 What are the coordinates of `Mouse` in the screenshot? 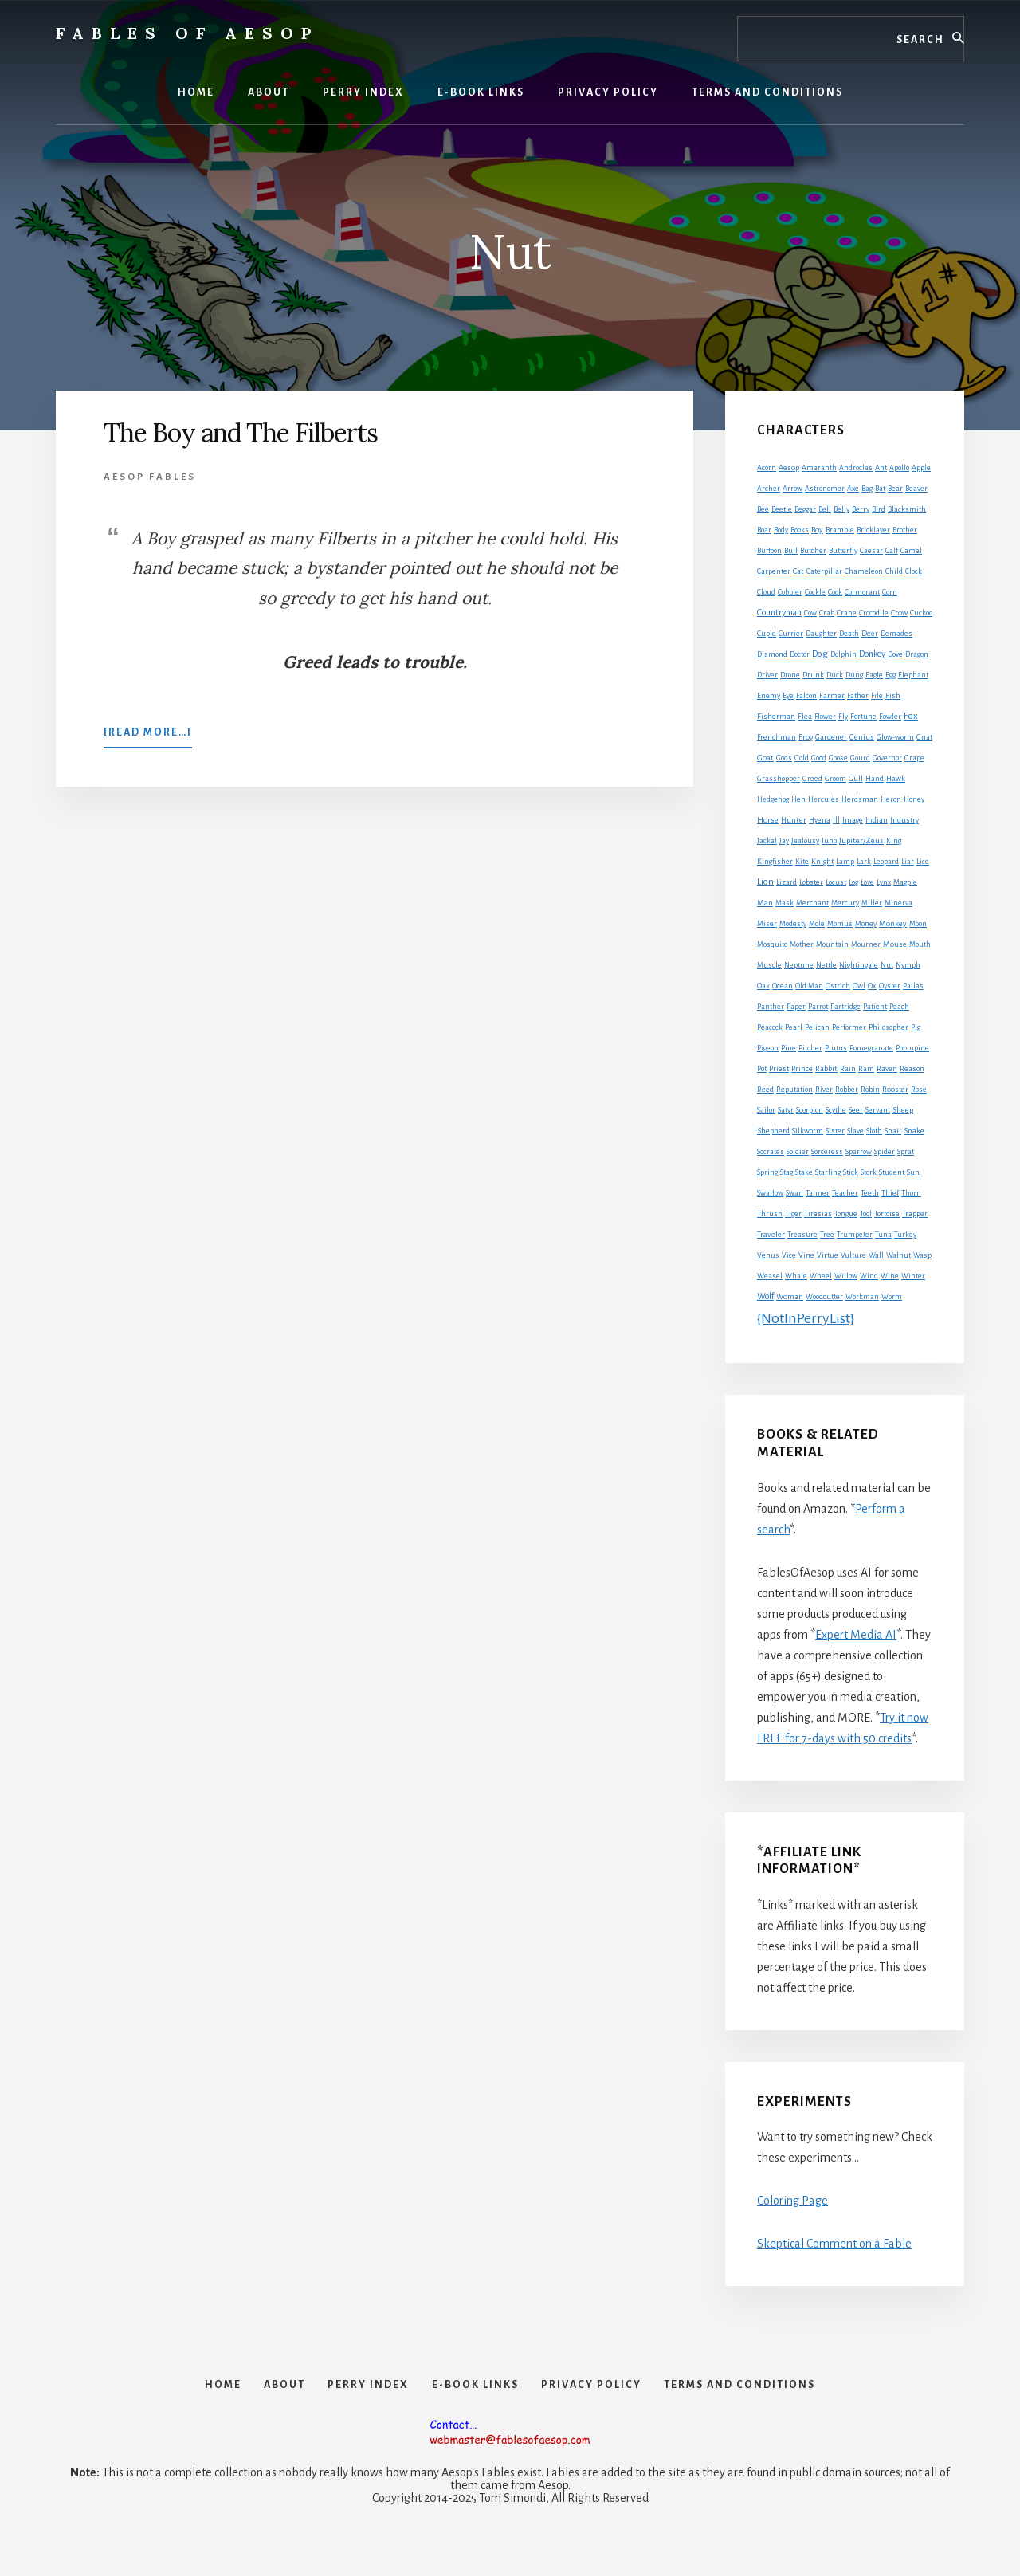 It's located at (895, 944).